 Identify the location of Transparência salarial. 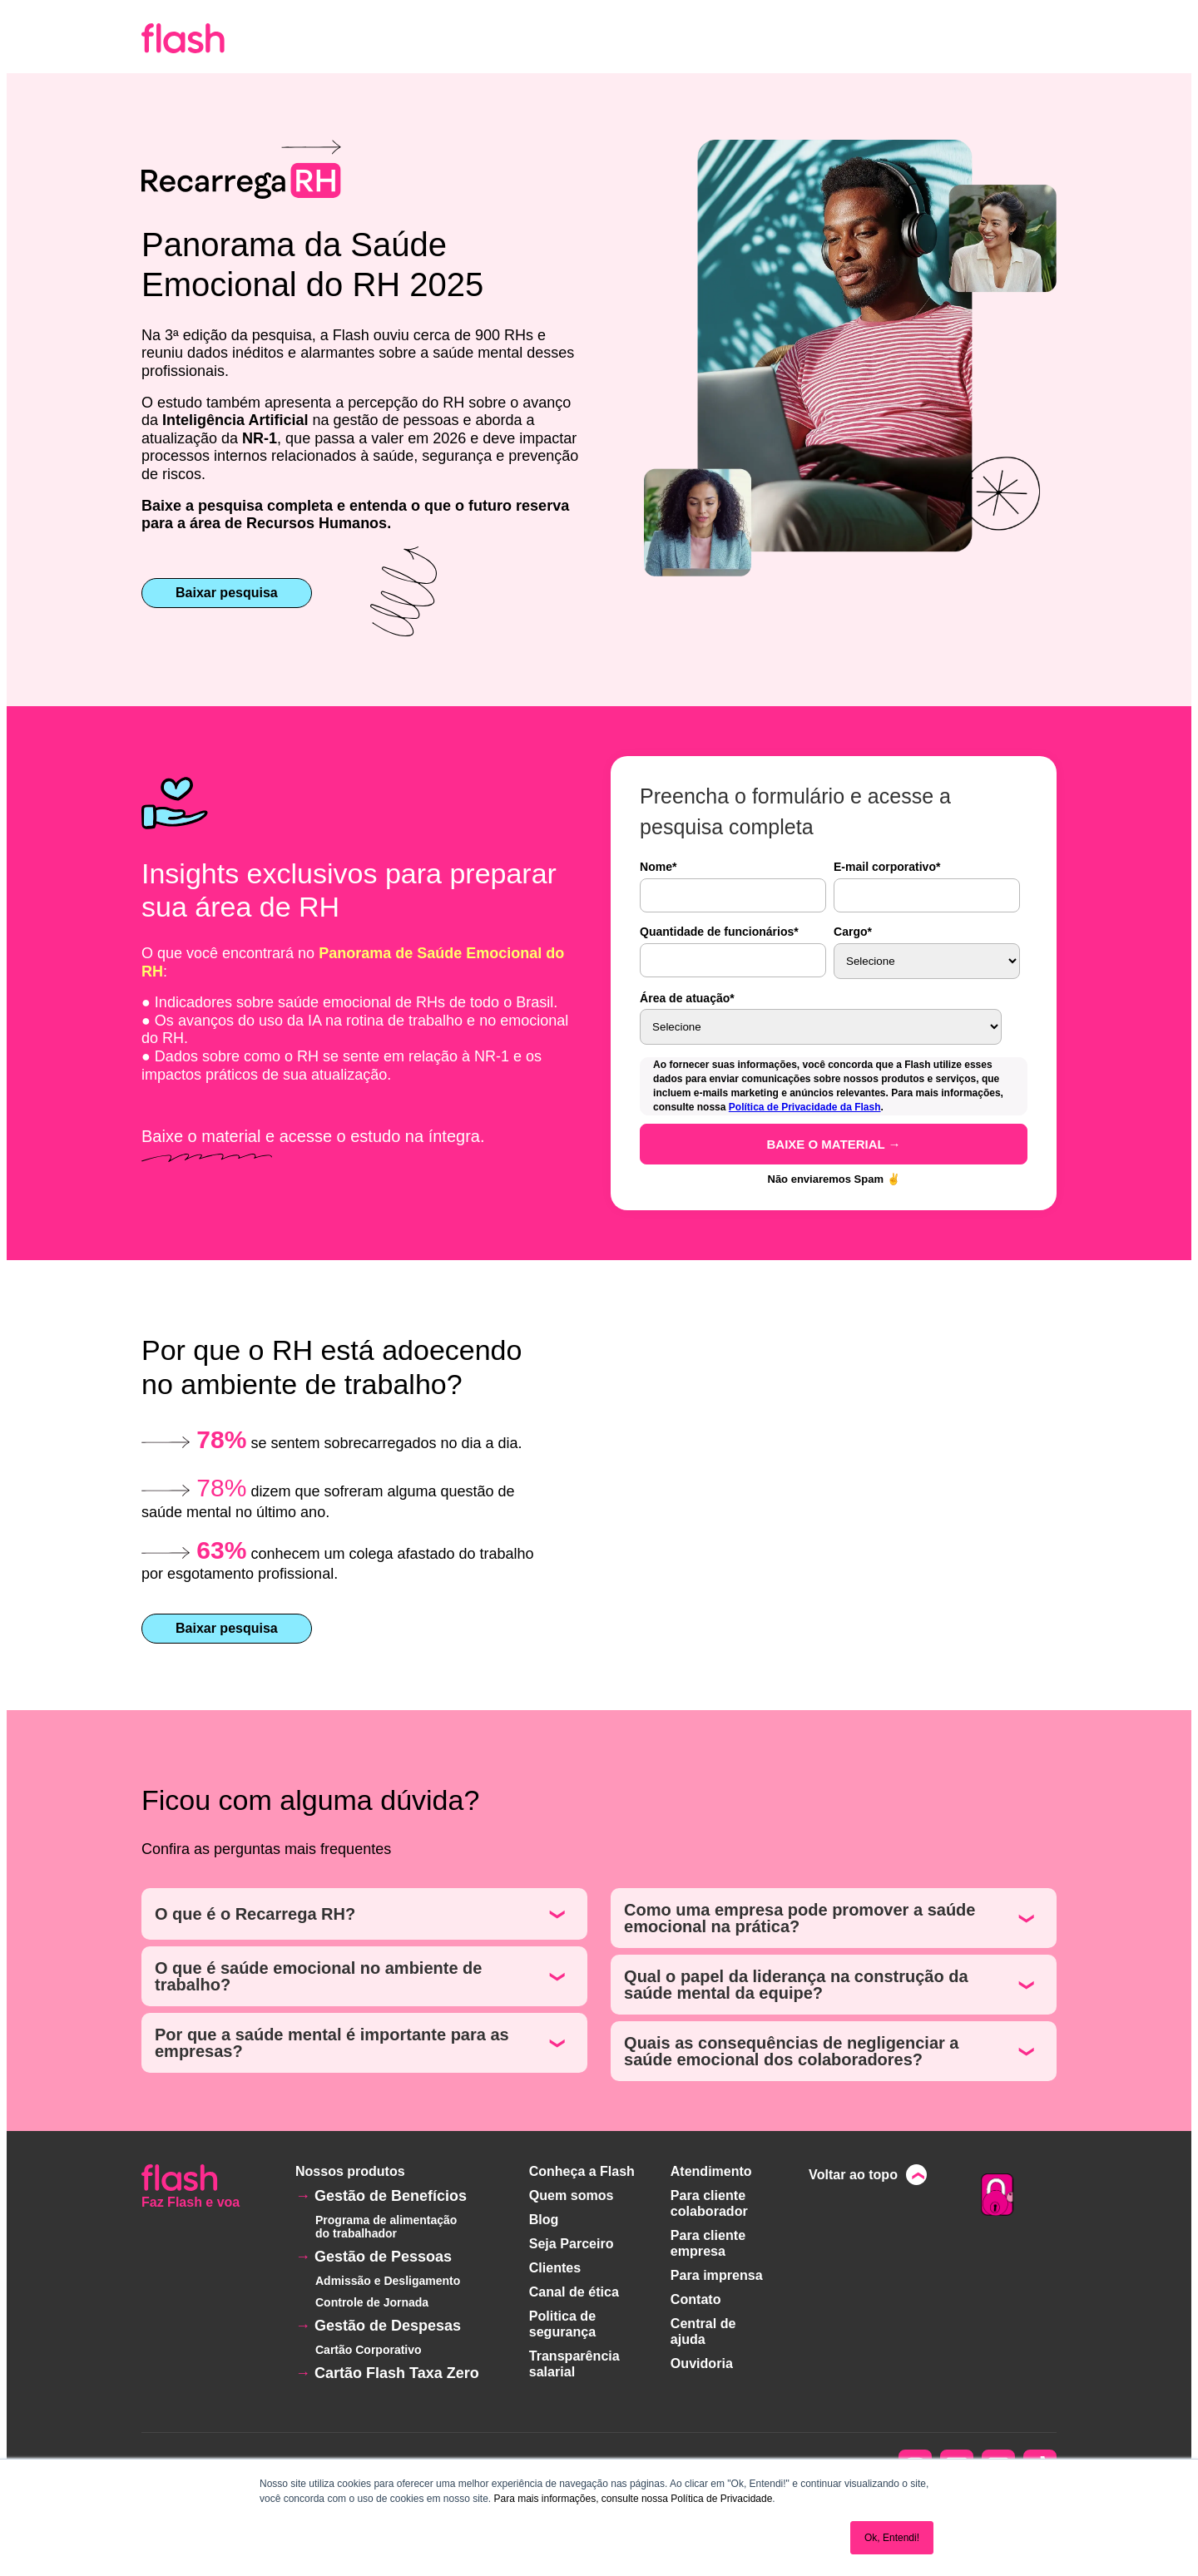
(574, 2356).